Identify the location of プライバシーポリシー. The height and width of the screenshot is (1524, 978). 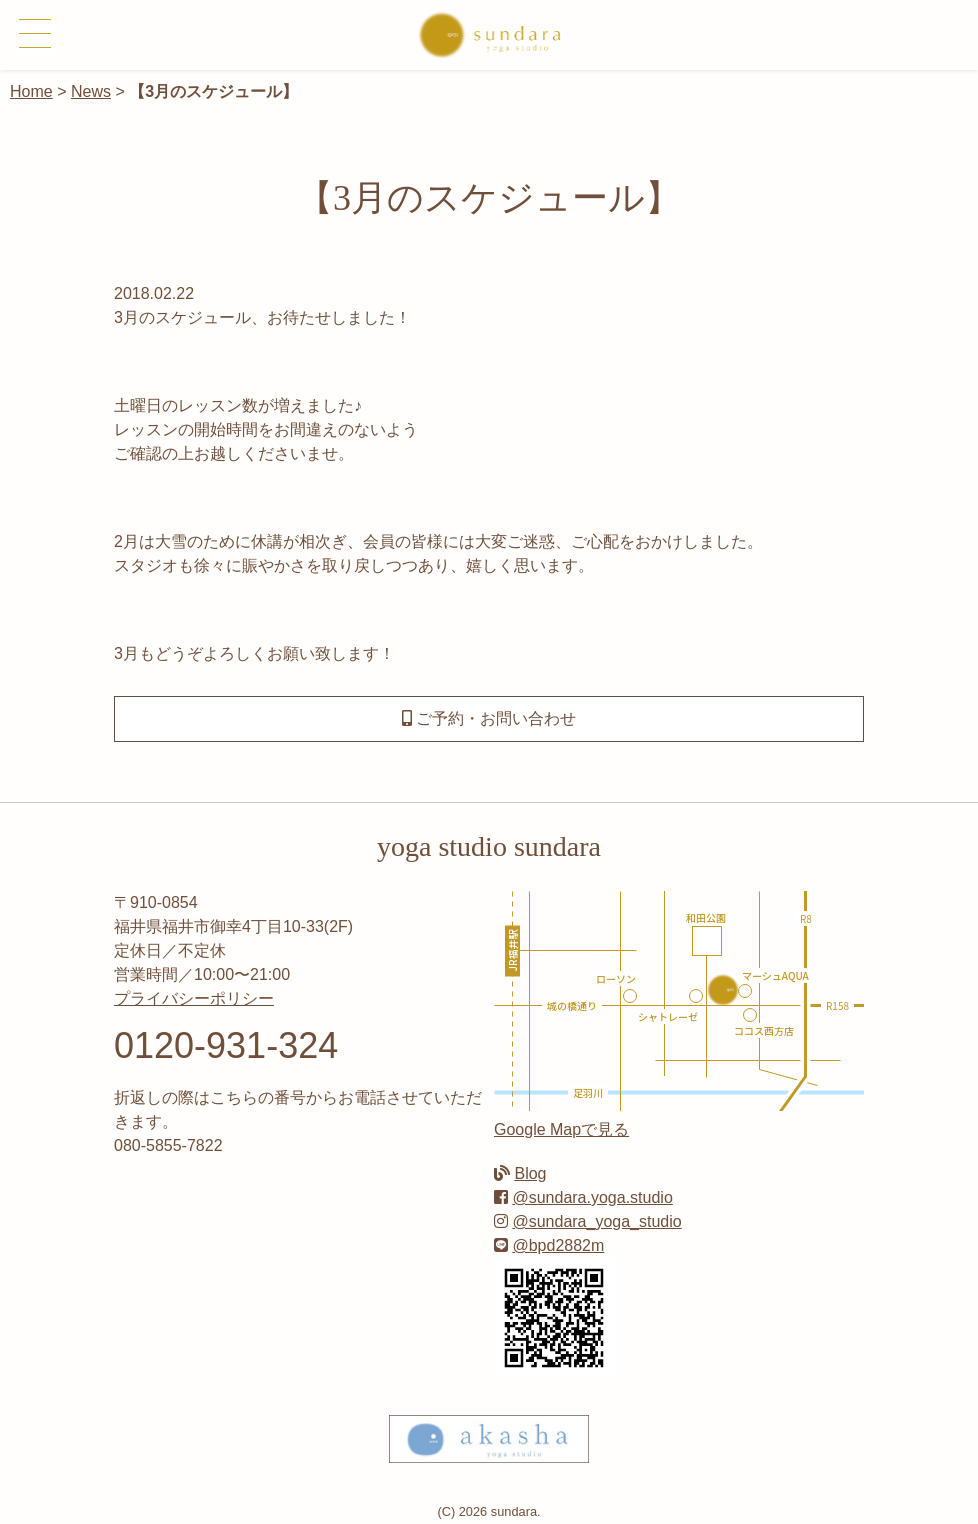
(194, 998).